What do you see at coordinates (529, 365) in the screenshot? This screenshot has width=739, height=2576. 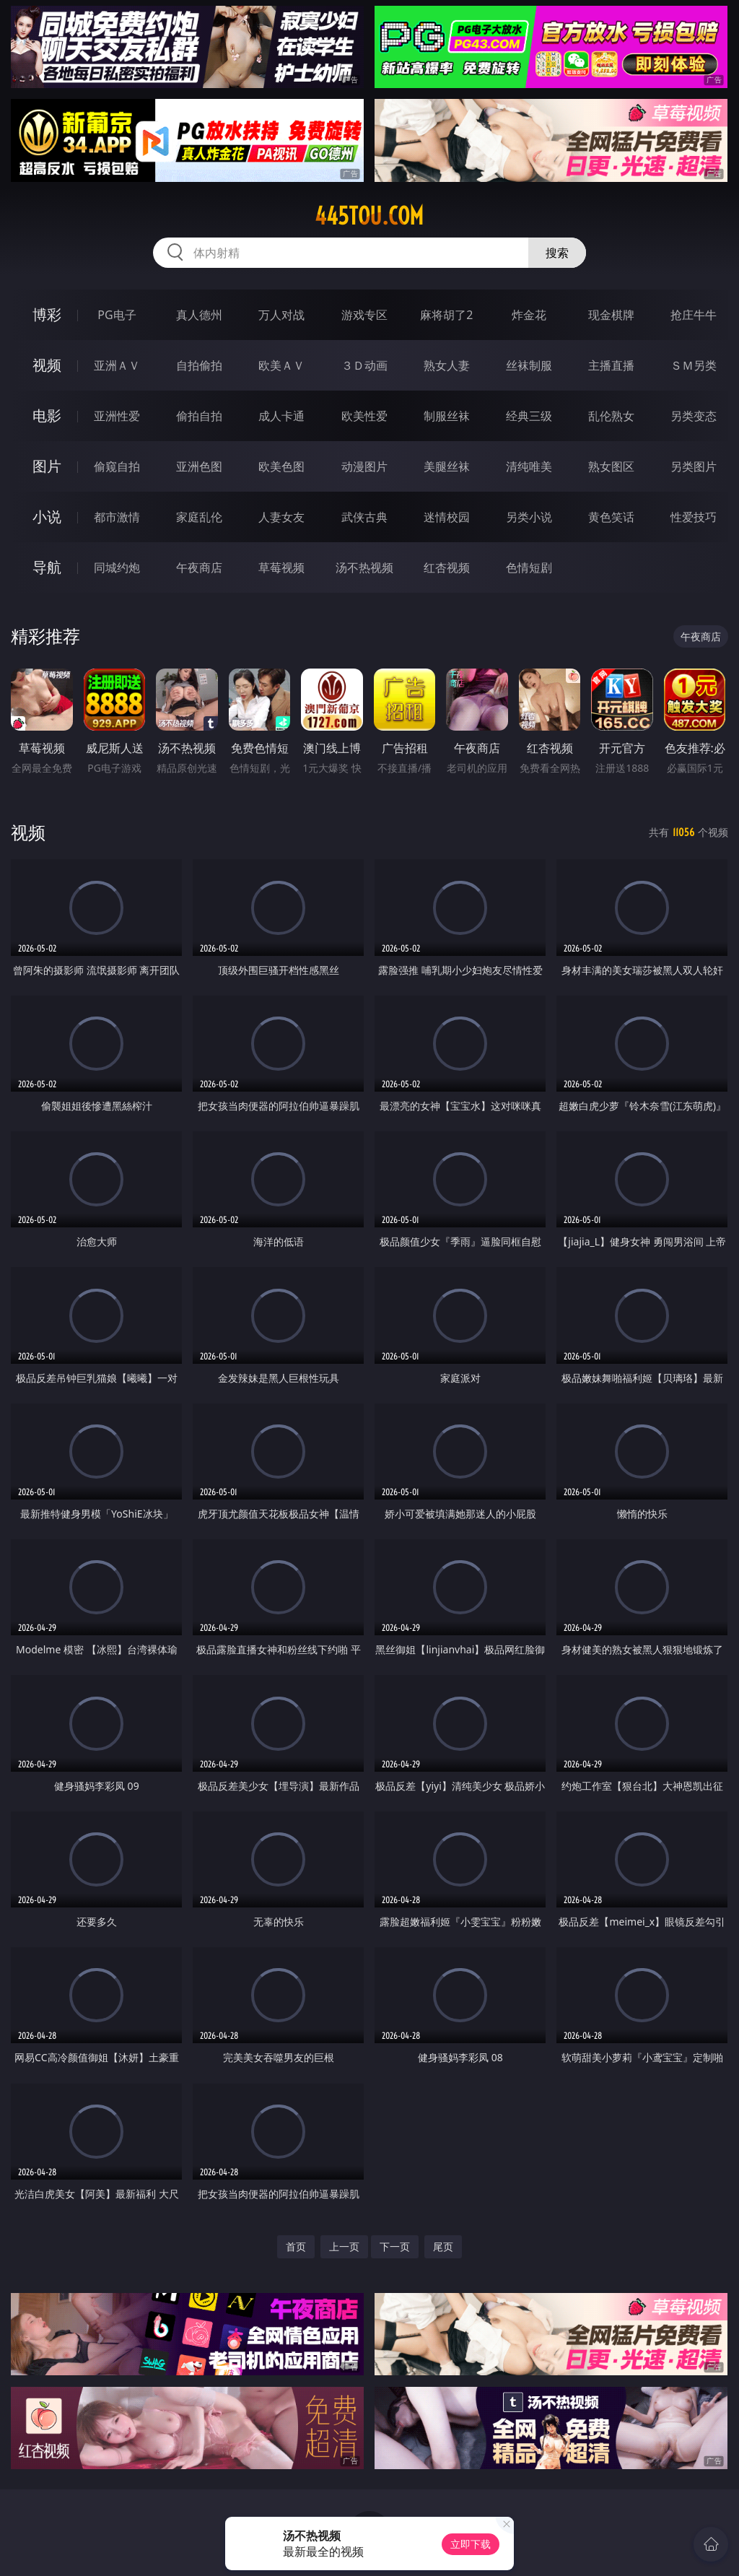 I see `丝袜制服` at bounding box center [529, 365].